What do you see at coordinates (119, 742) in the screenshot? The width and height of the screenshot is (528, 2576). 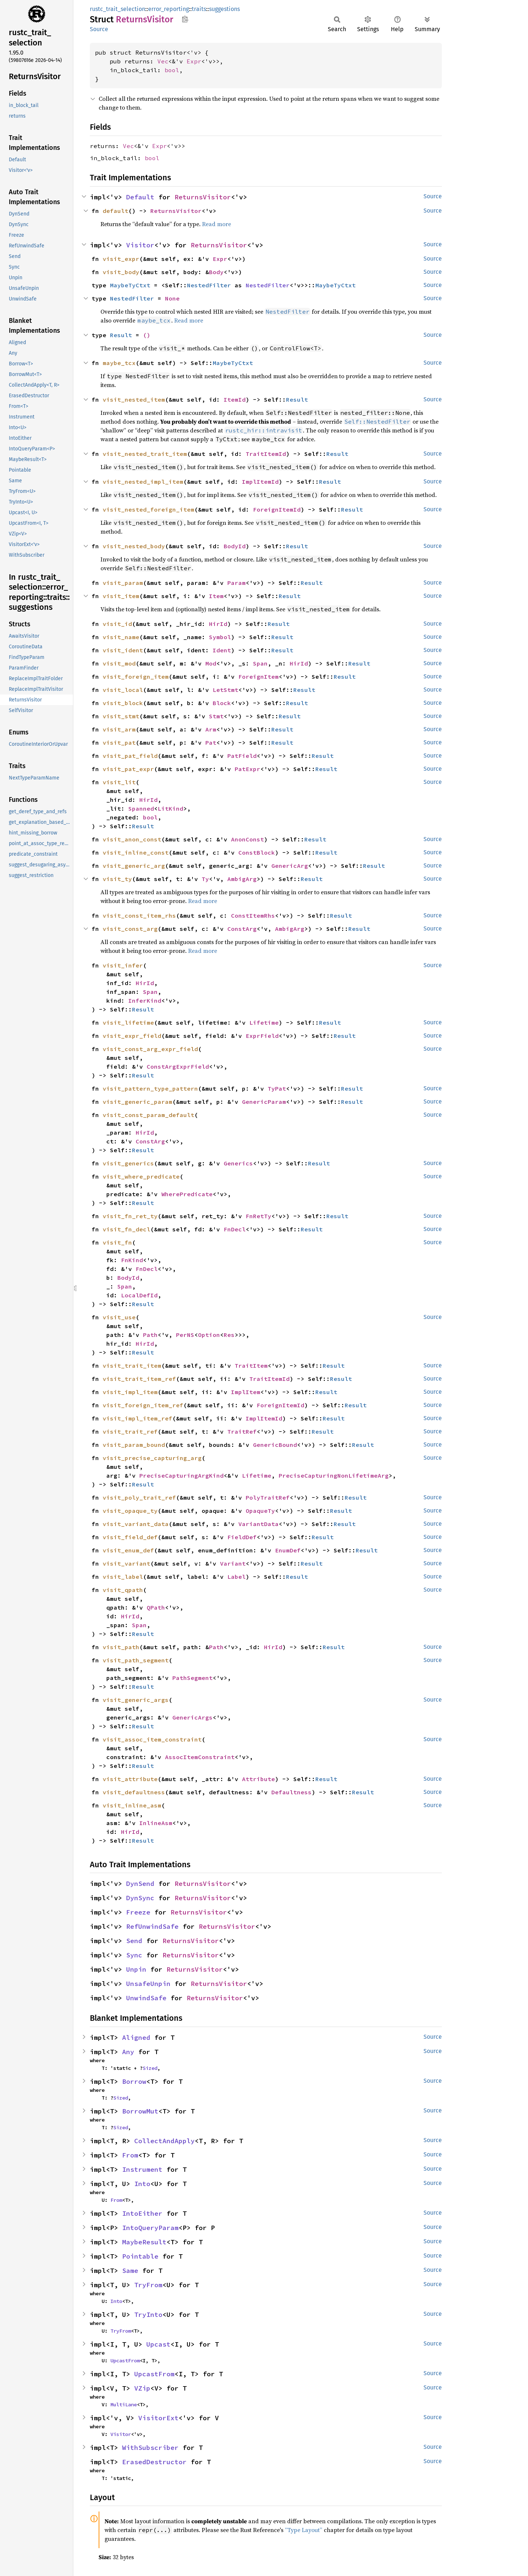 I see `visit_pat` at bounding box center [119, 742].